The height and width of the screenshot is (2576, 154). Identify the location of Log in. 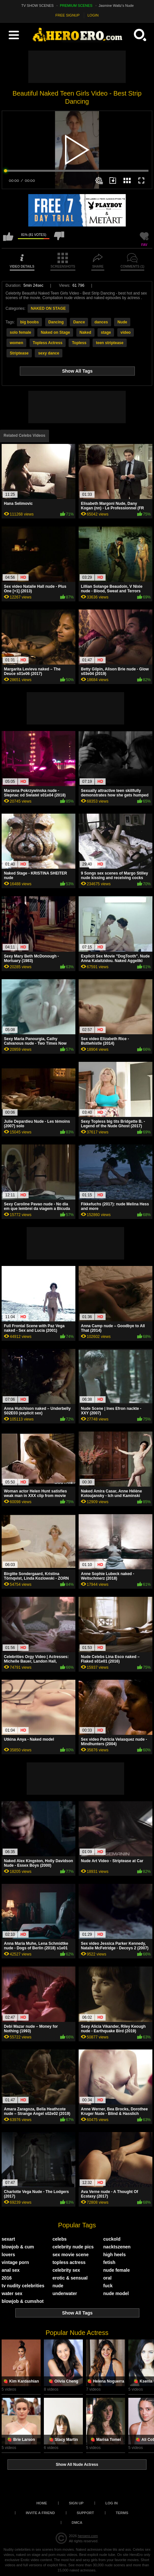
(111, 2503).